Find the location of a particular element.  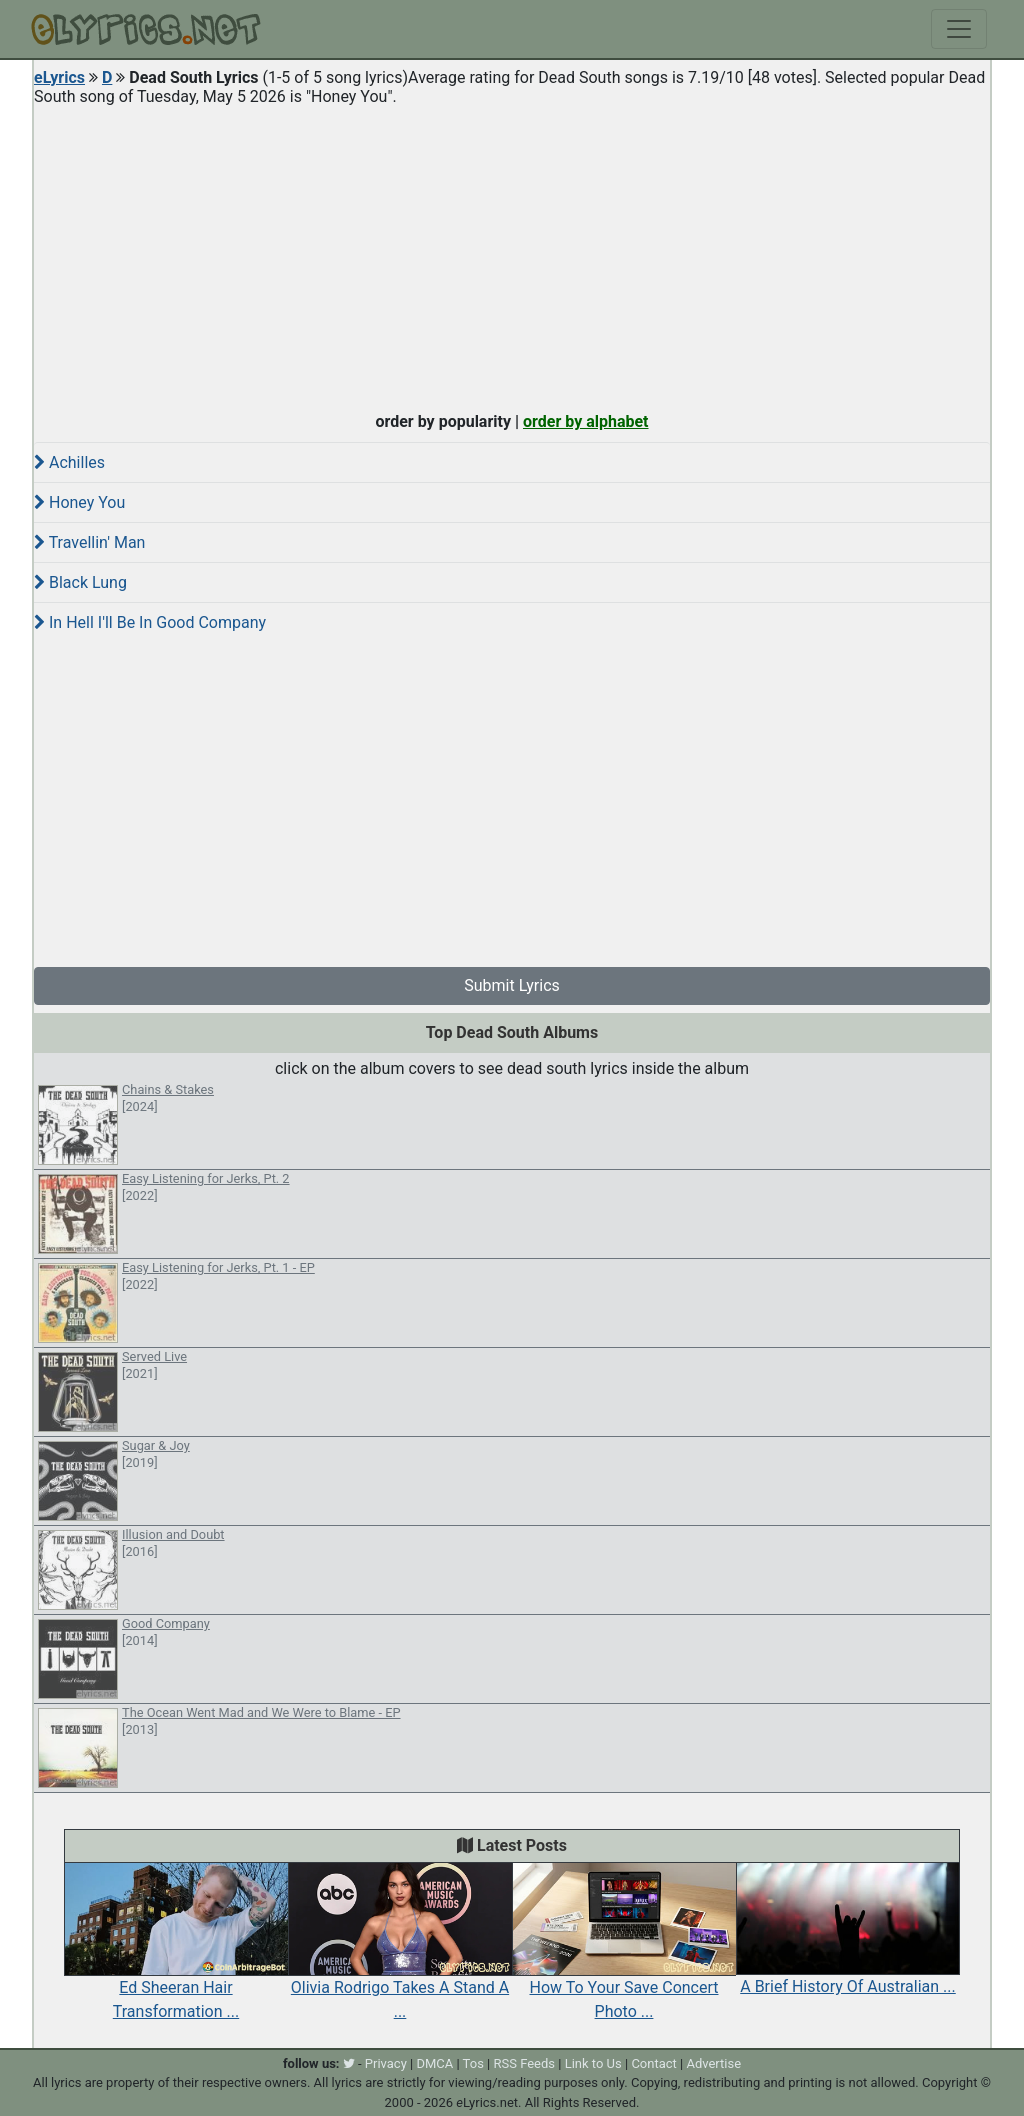

order by alphabet is located at coordinates (586, 421).